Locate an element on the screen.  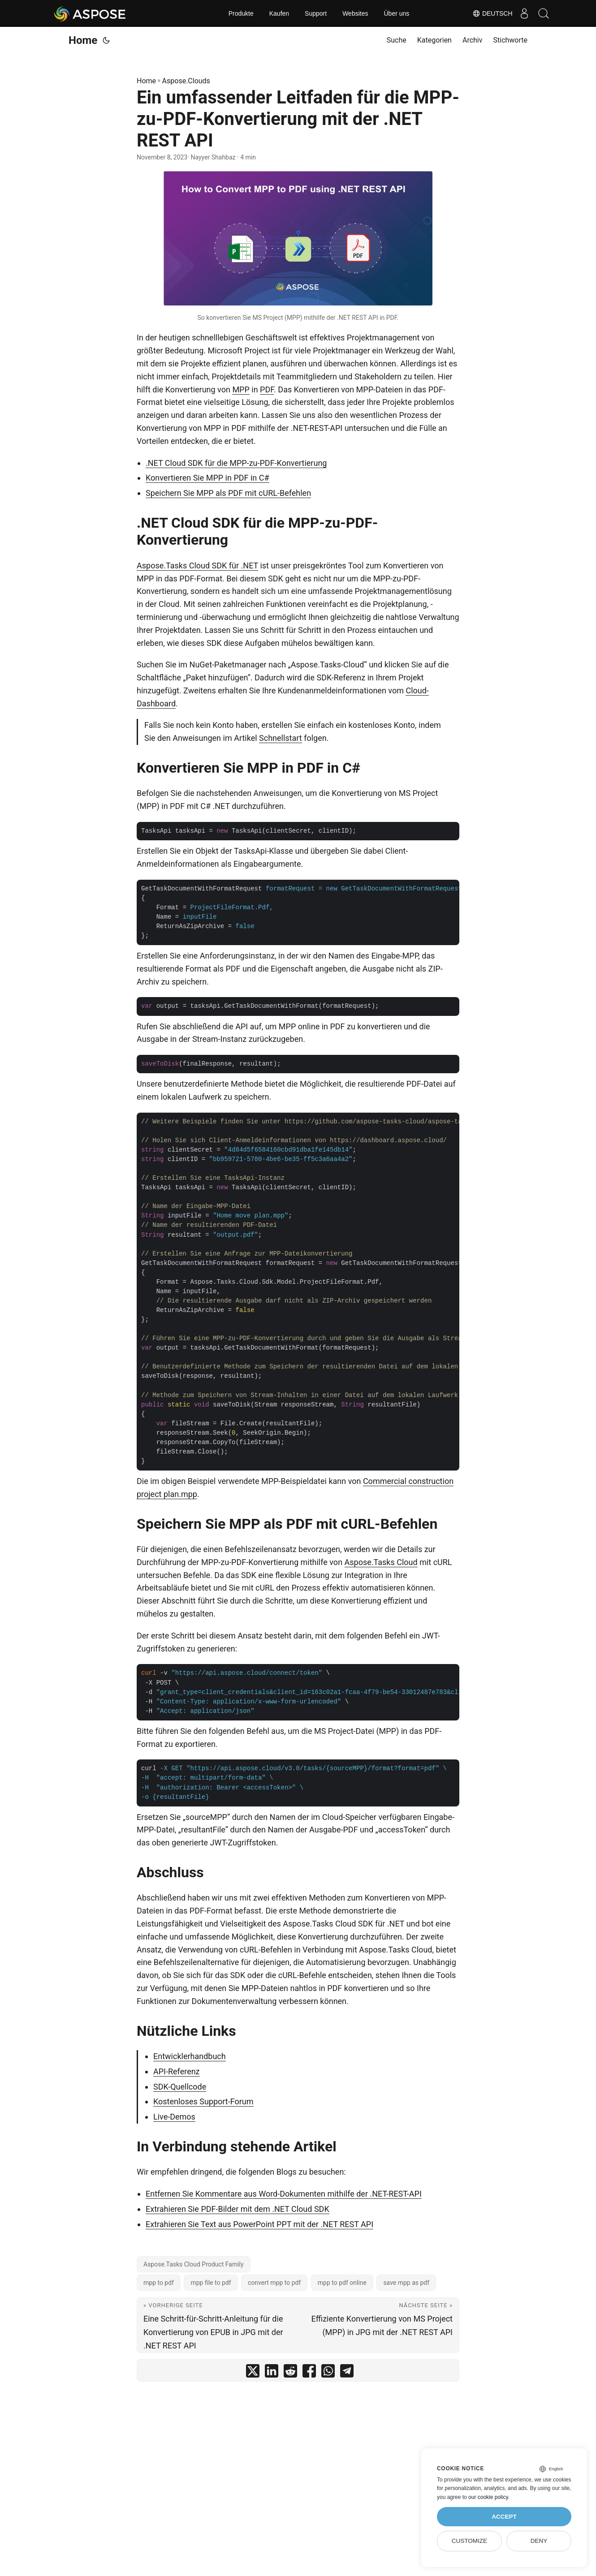
mpp file to pdf is located at coordinates (210, 2282).